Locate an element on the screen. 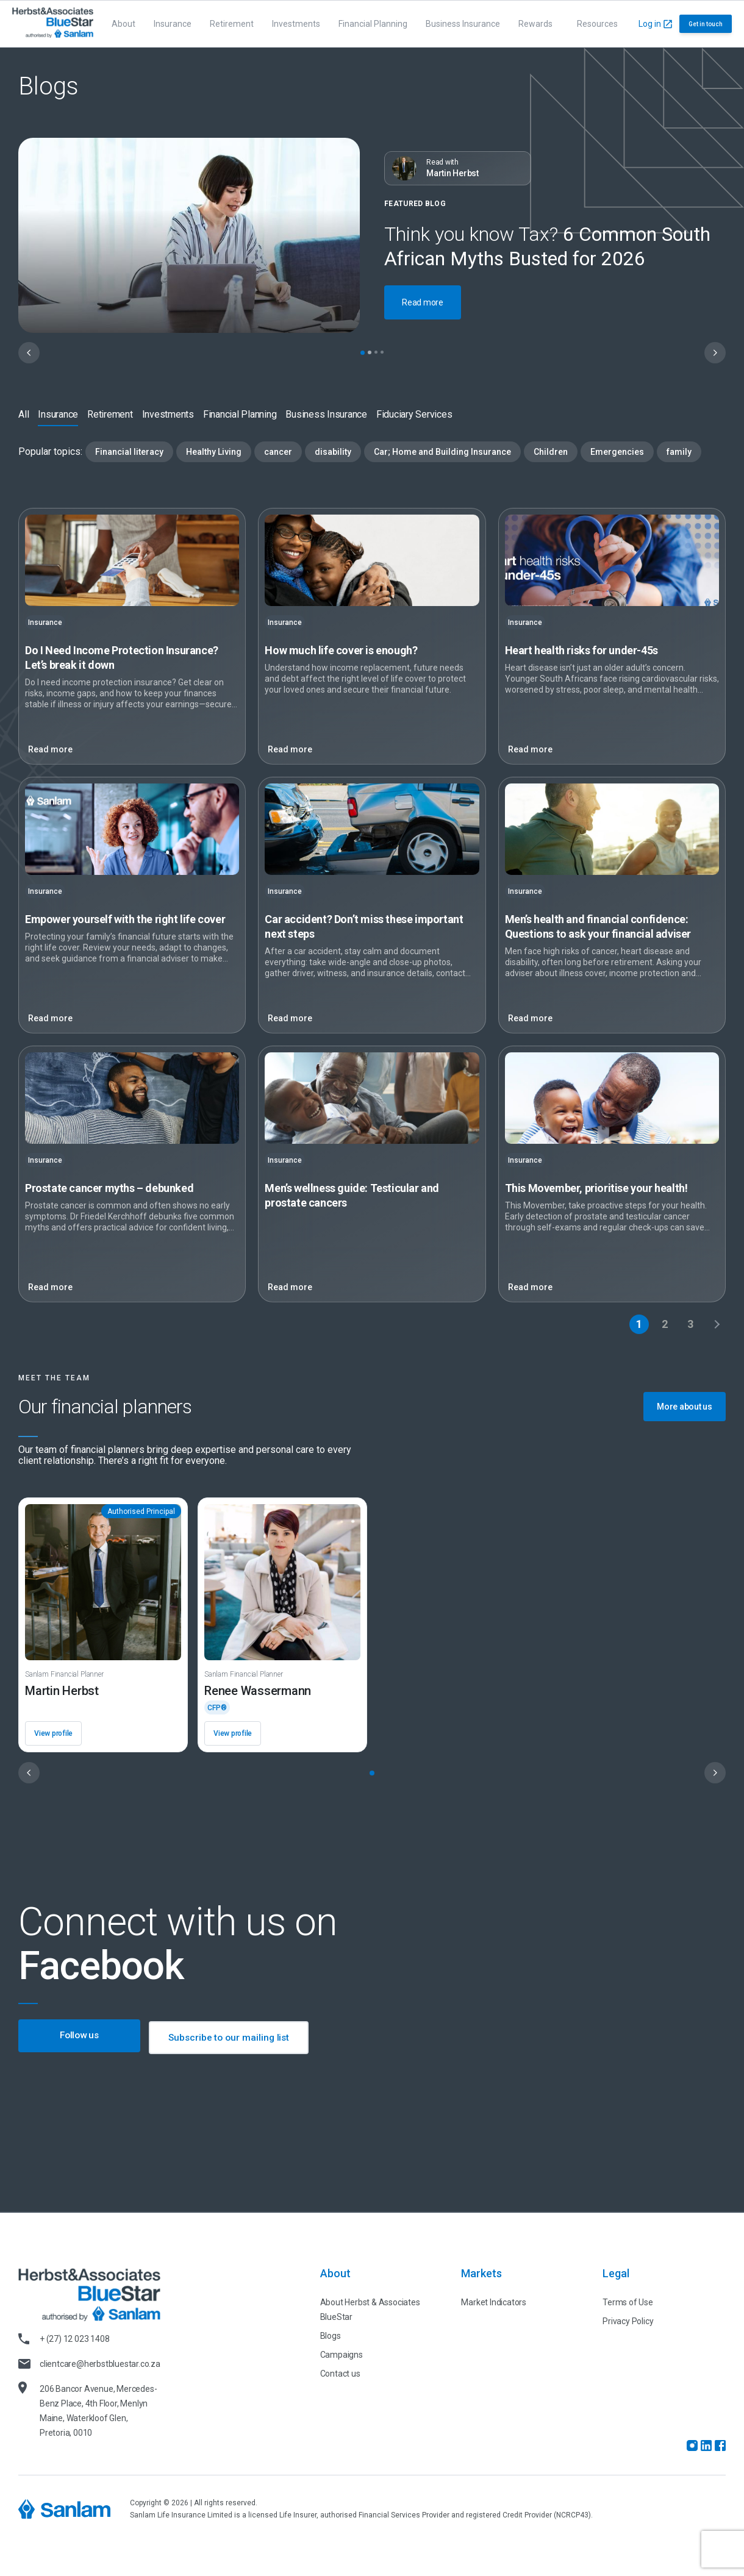  How much life cover is enough? is located at coordinates (341, 650).